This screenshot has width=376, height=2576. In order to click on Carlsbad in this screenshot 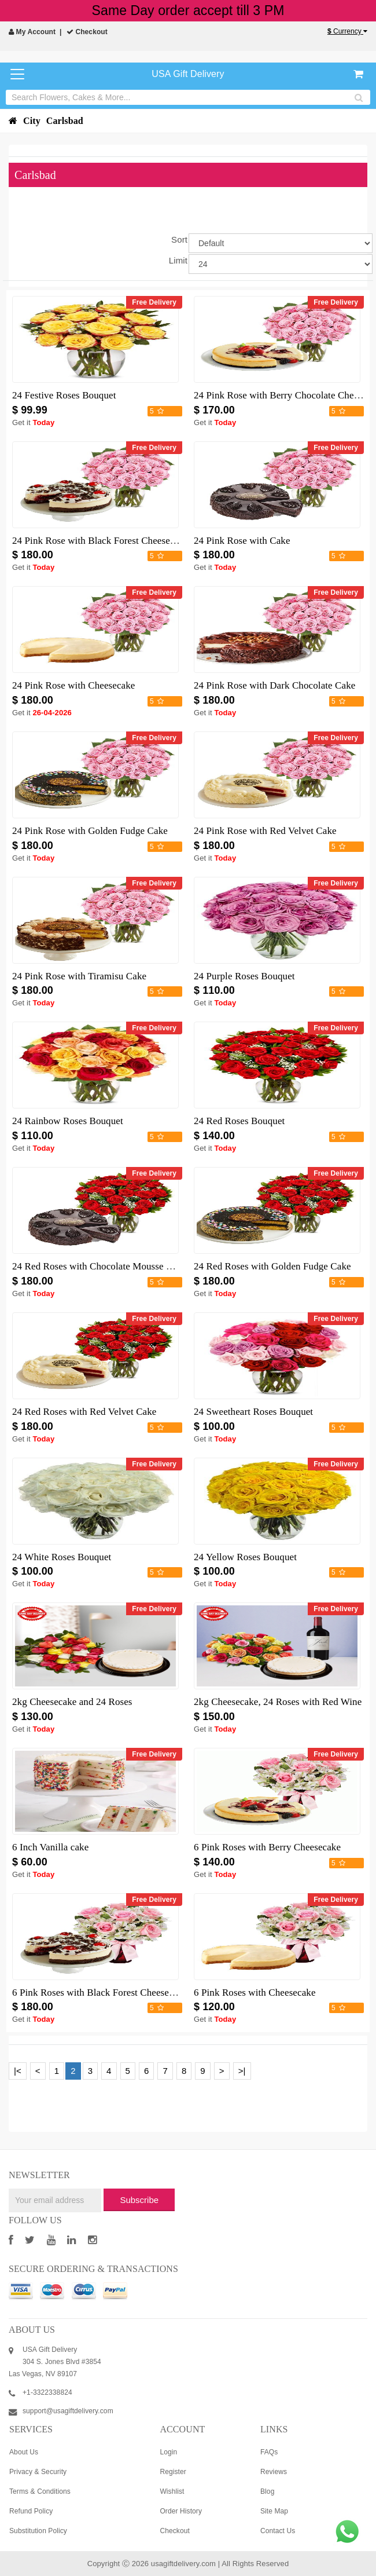, I will do `click(64, 121)`.